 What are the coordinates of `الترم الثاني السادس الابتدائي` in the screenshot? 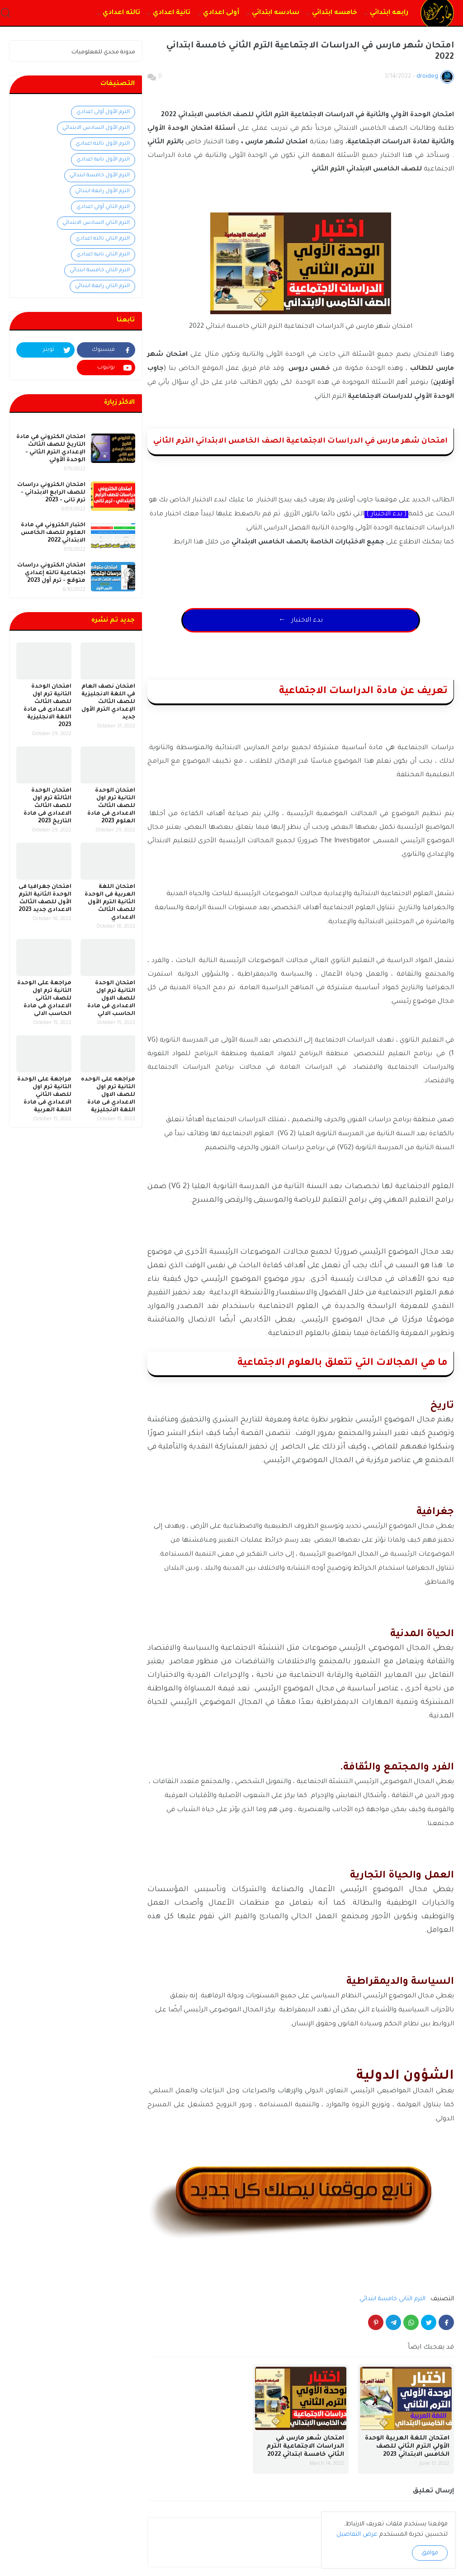 It's located at (96, 223).